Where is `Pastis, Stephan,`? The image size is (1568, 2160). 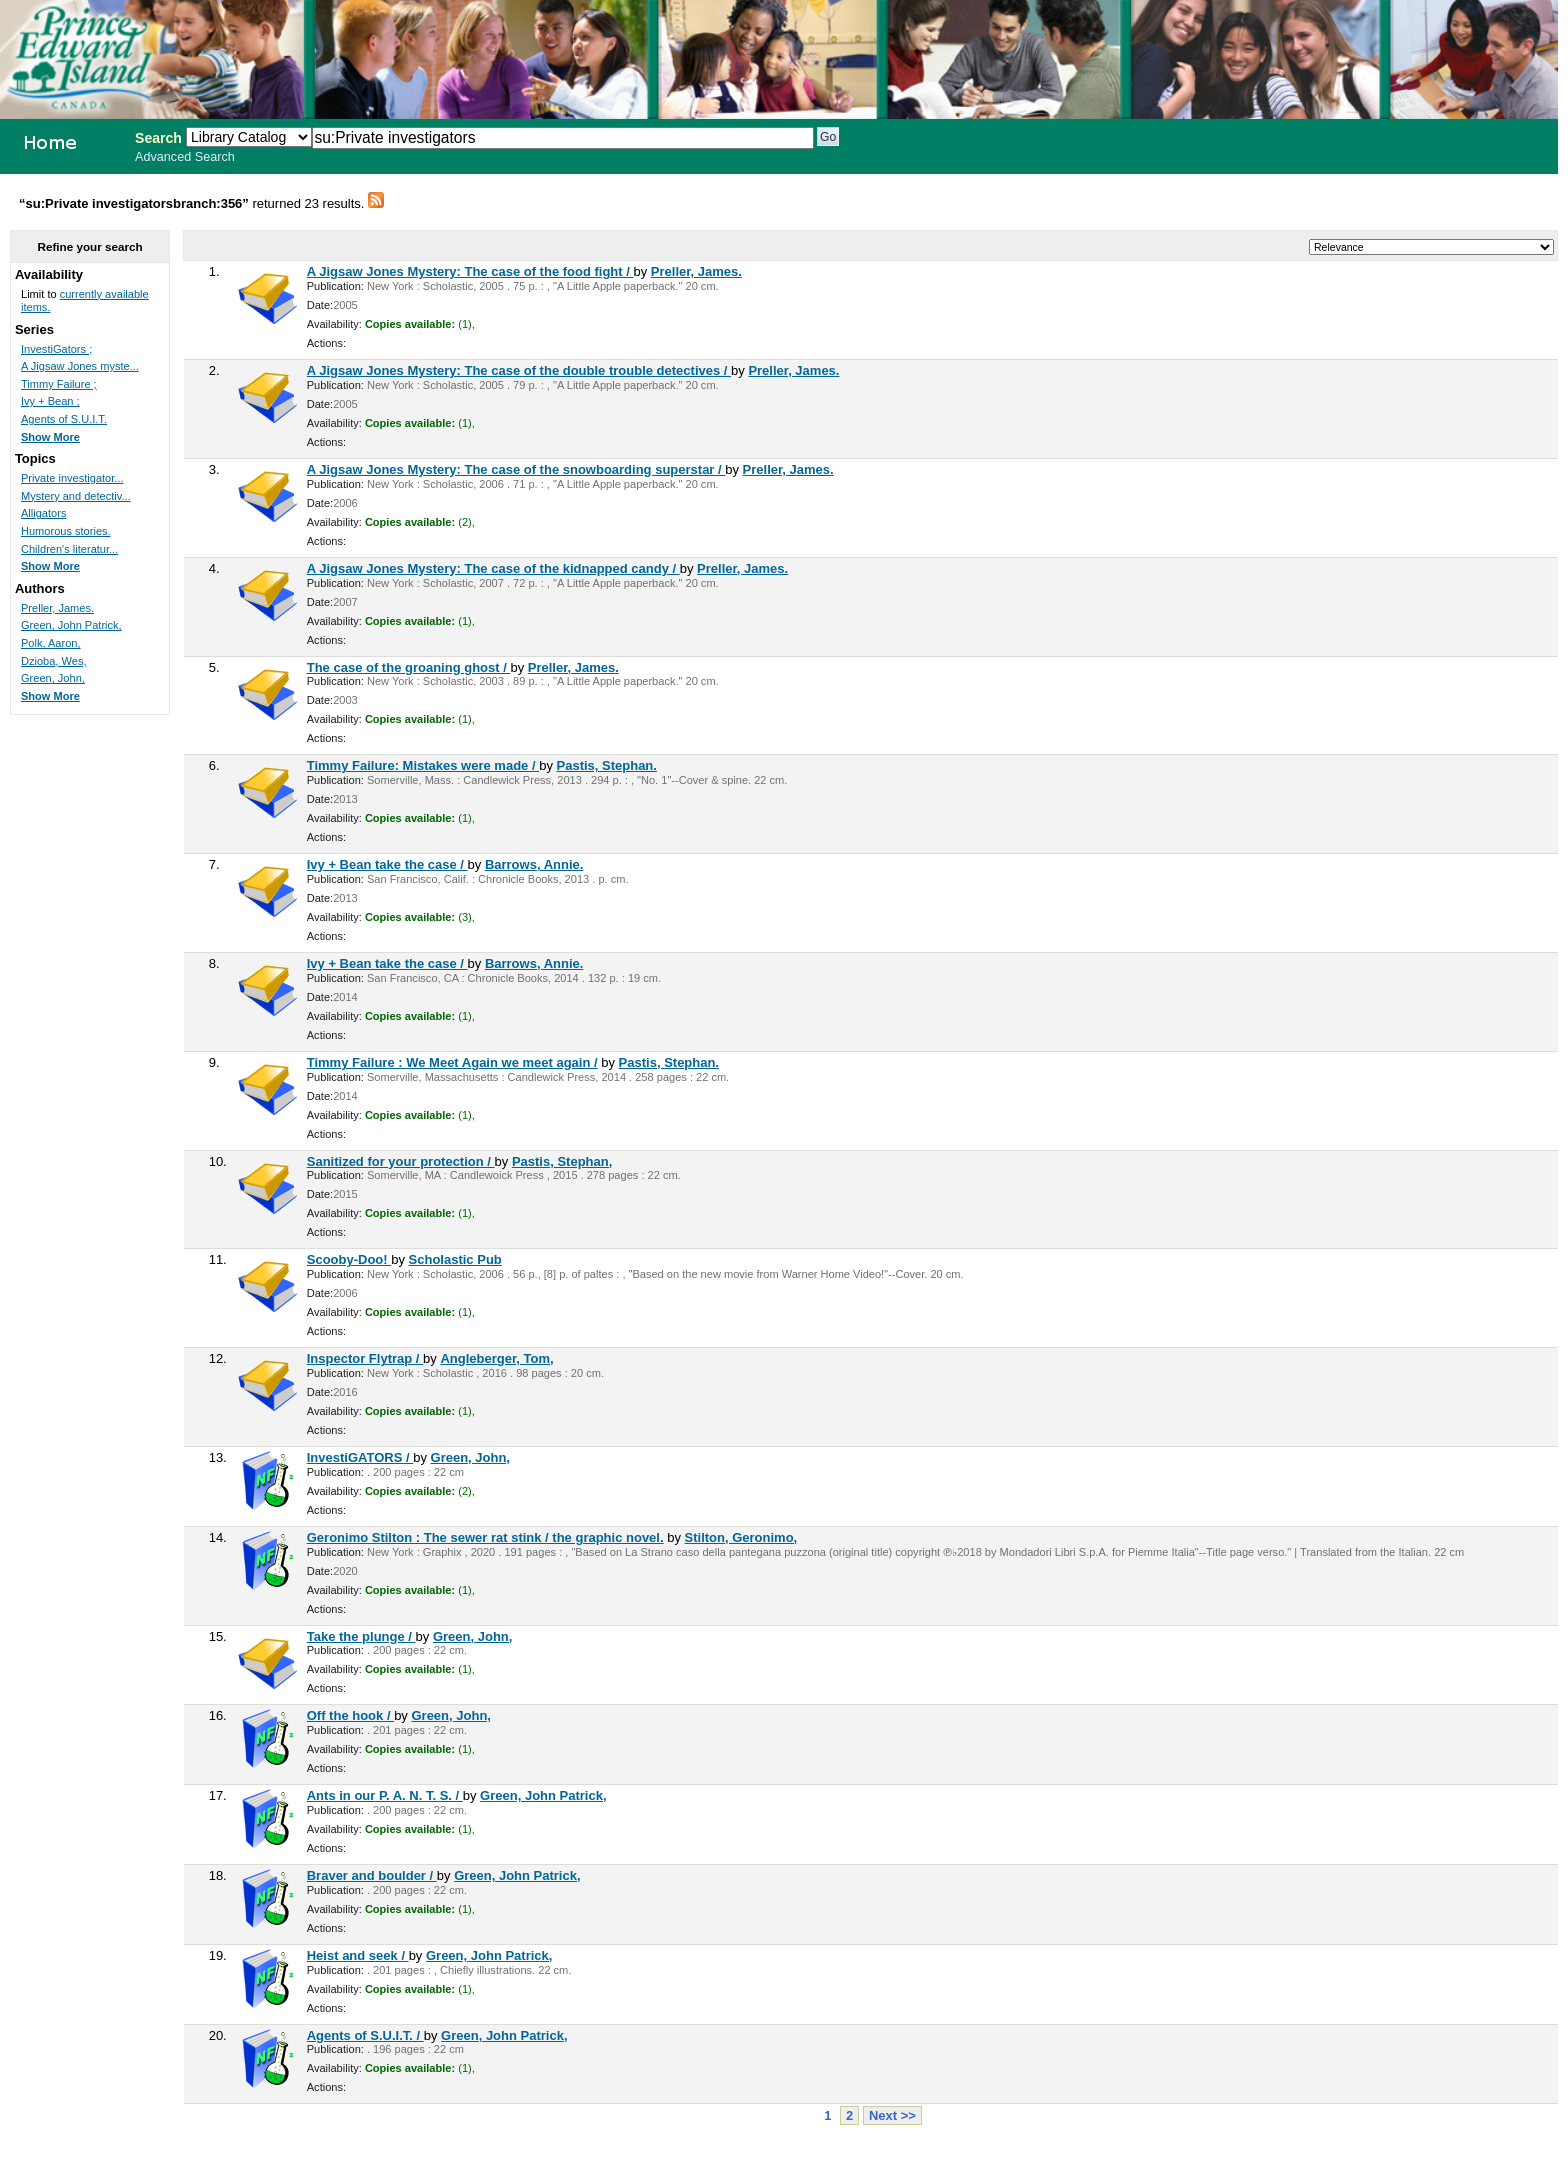
Pastis, Stephan, is located at coordinates (562, 1161).